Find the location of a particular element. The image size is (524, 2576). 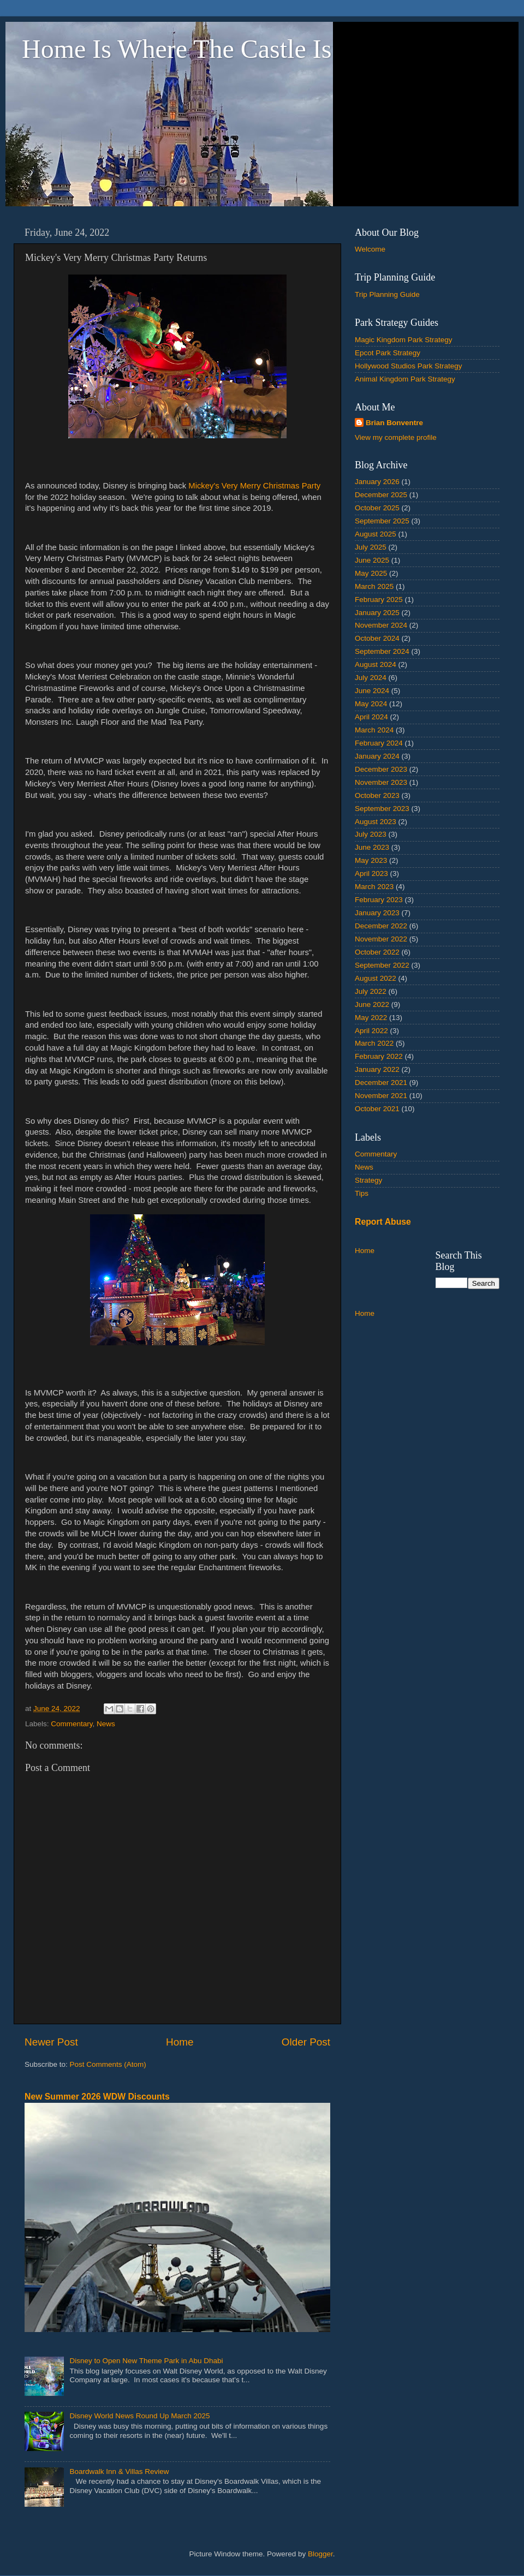

January 2022 is located at coordinates (377, 1069).